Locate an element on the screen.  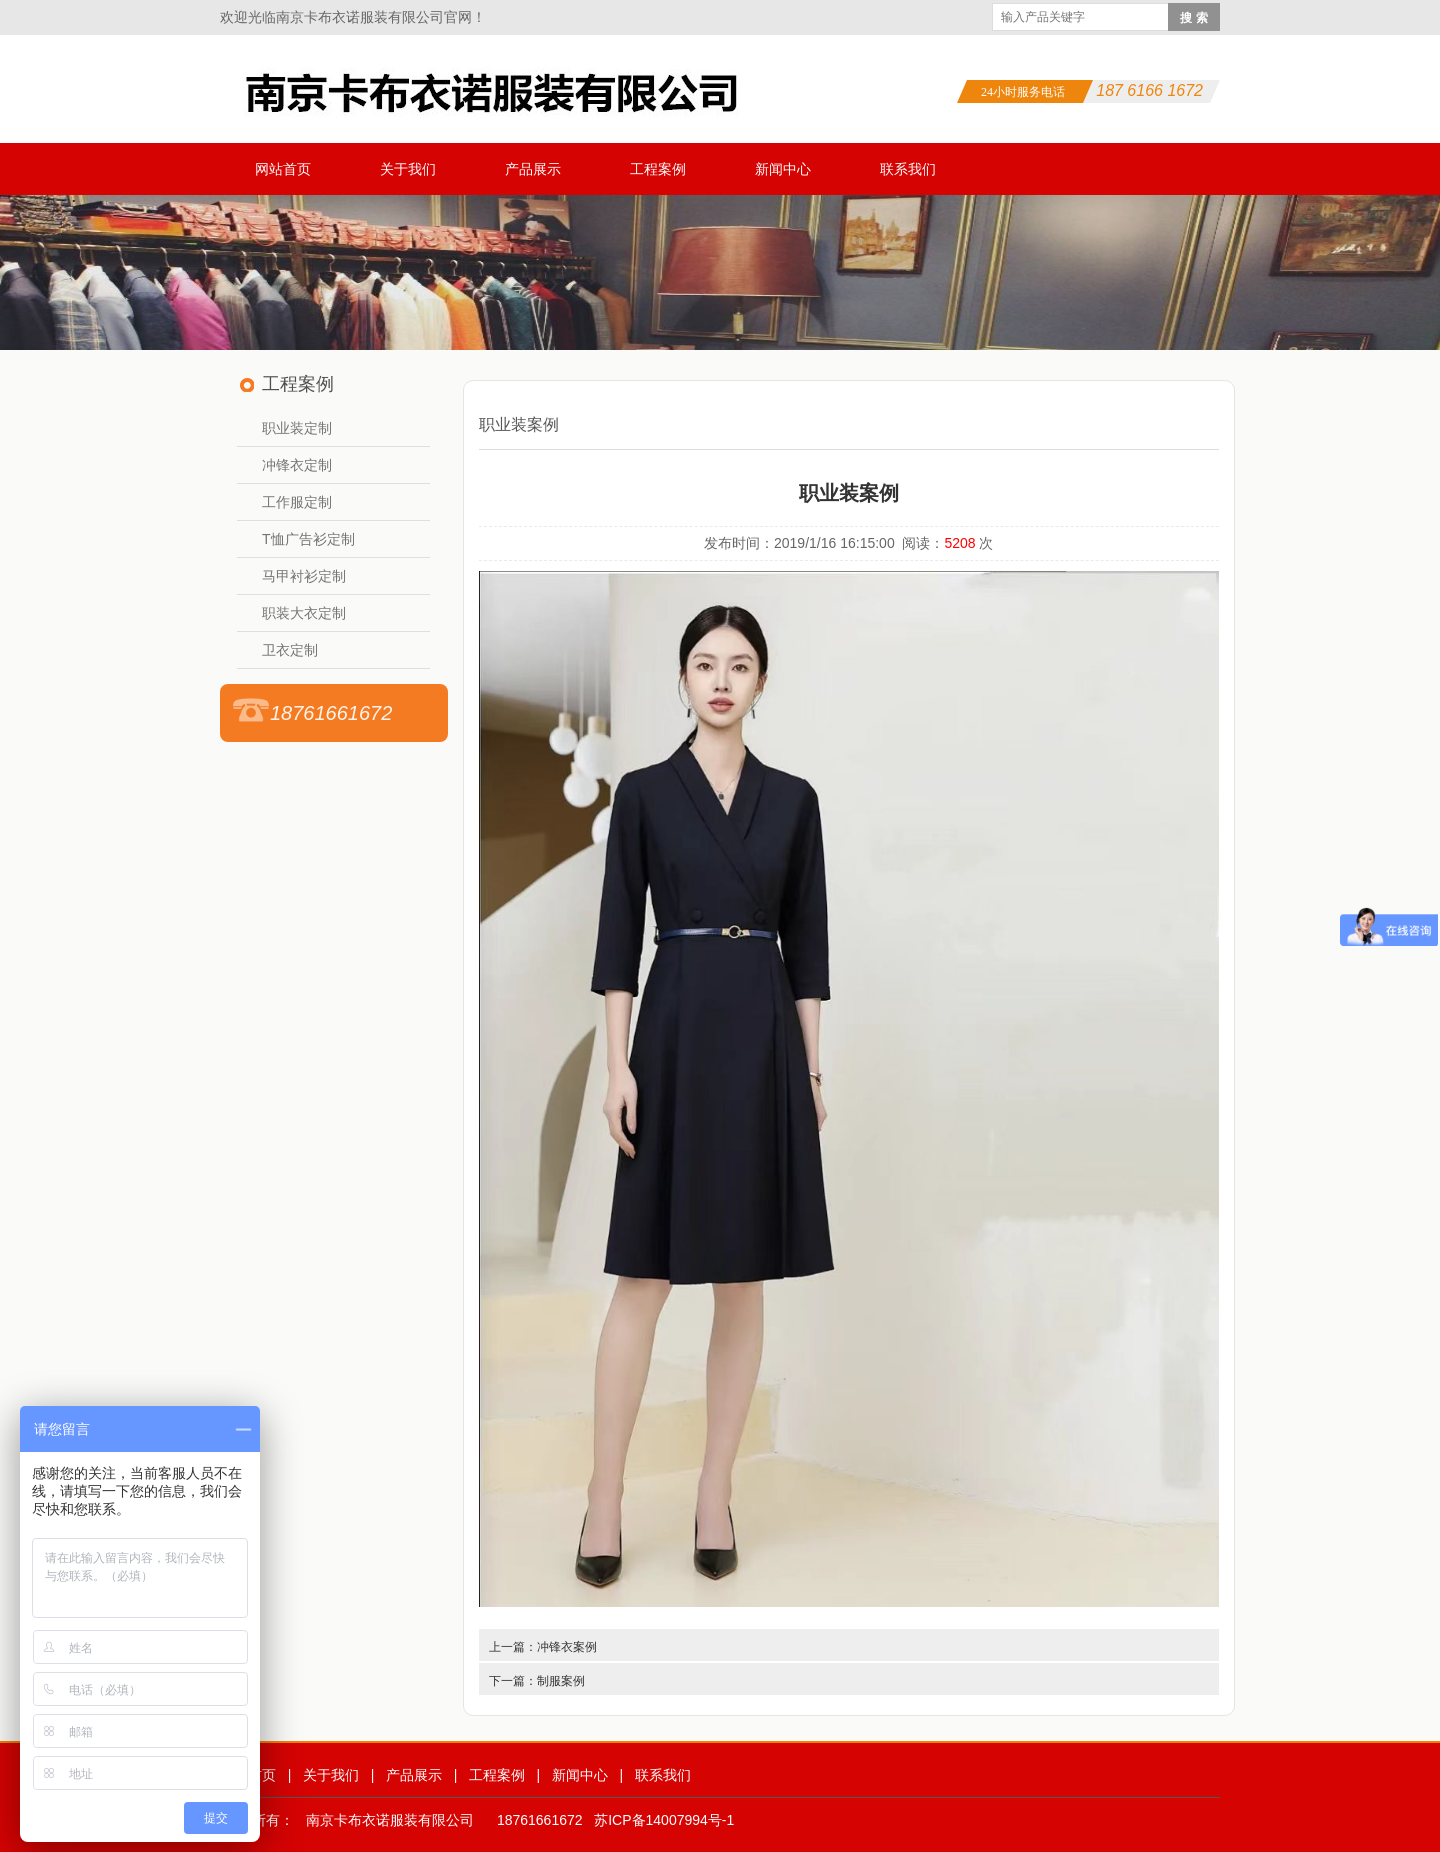
职业装定制 is located at coordinates (297, 428).